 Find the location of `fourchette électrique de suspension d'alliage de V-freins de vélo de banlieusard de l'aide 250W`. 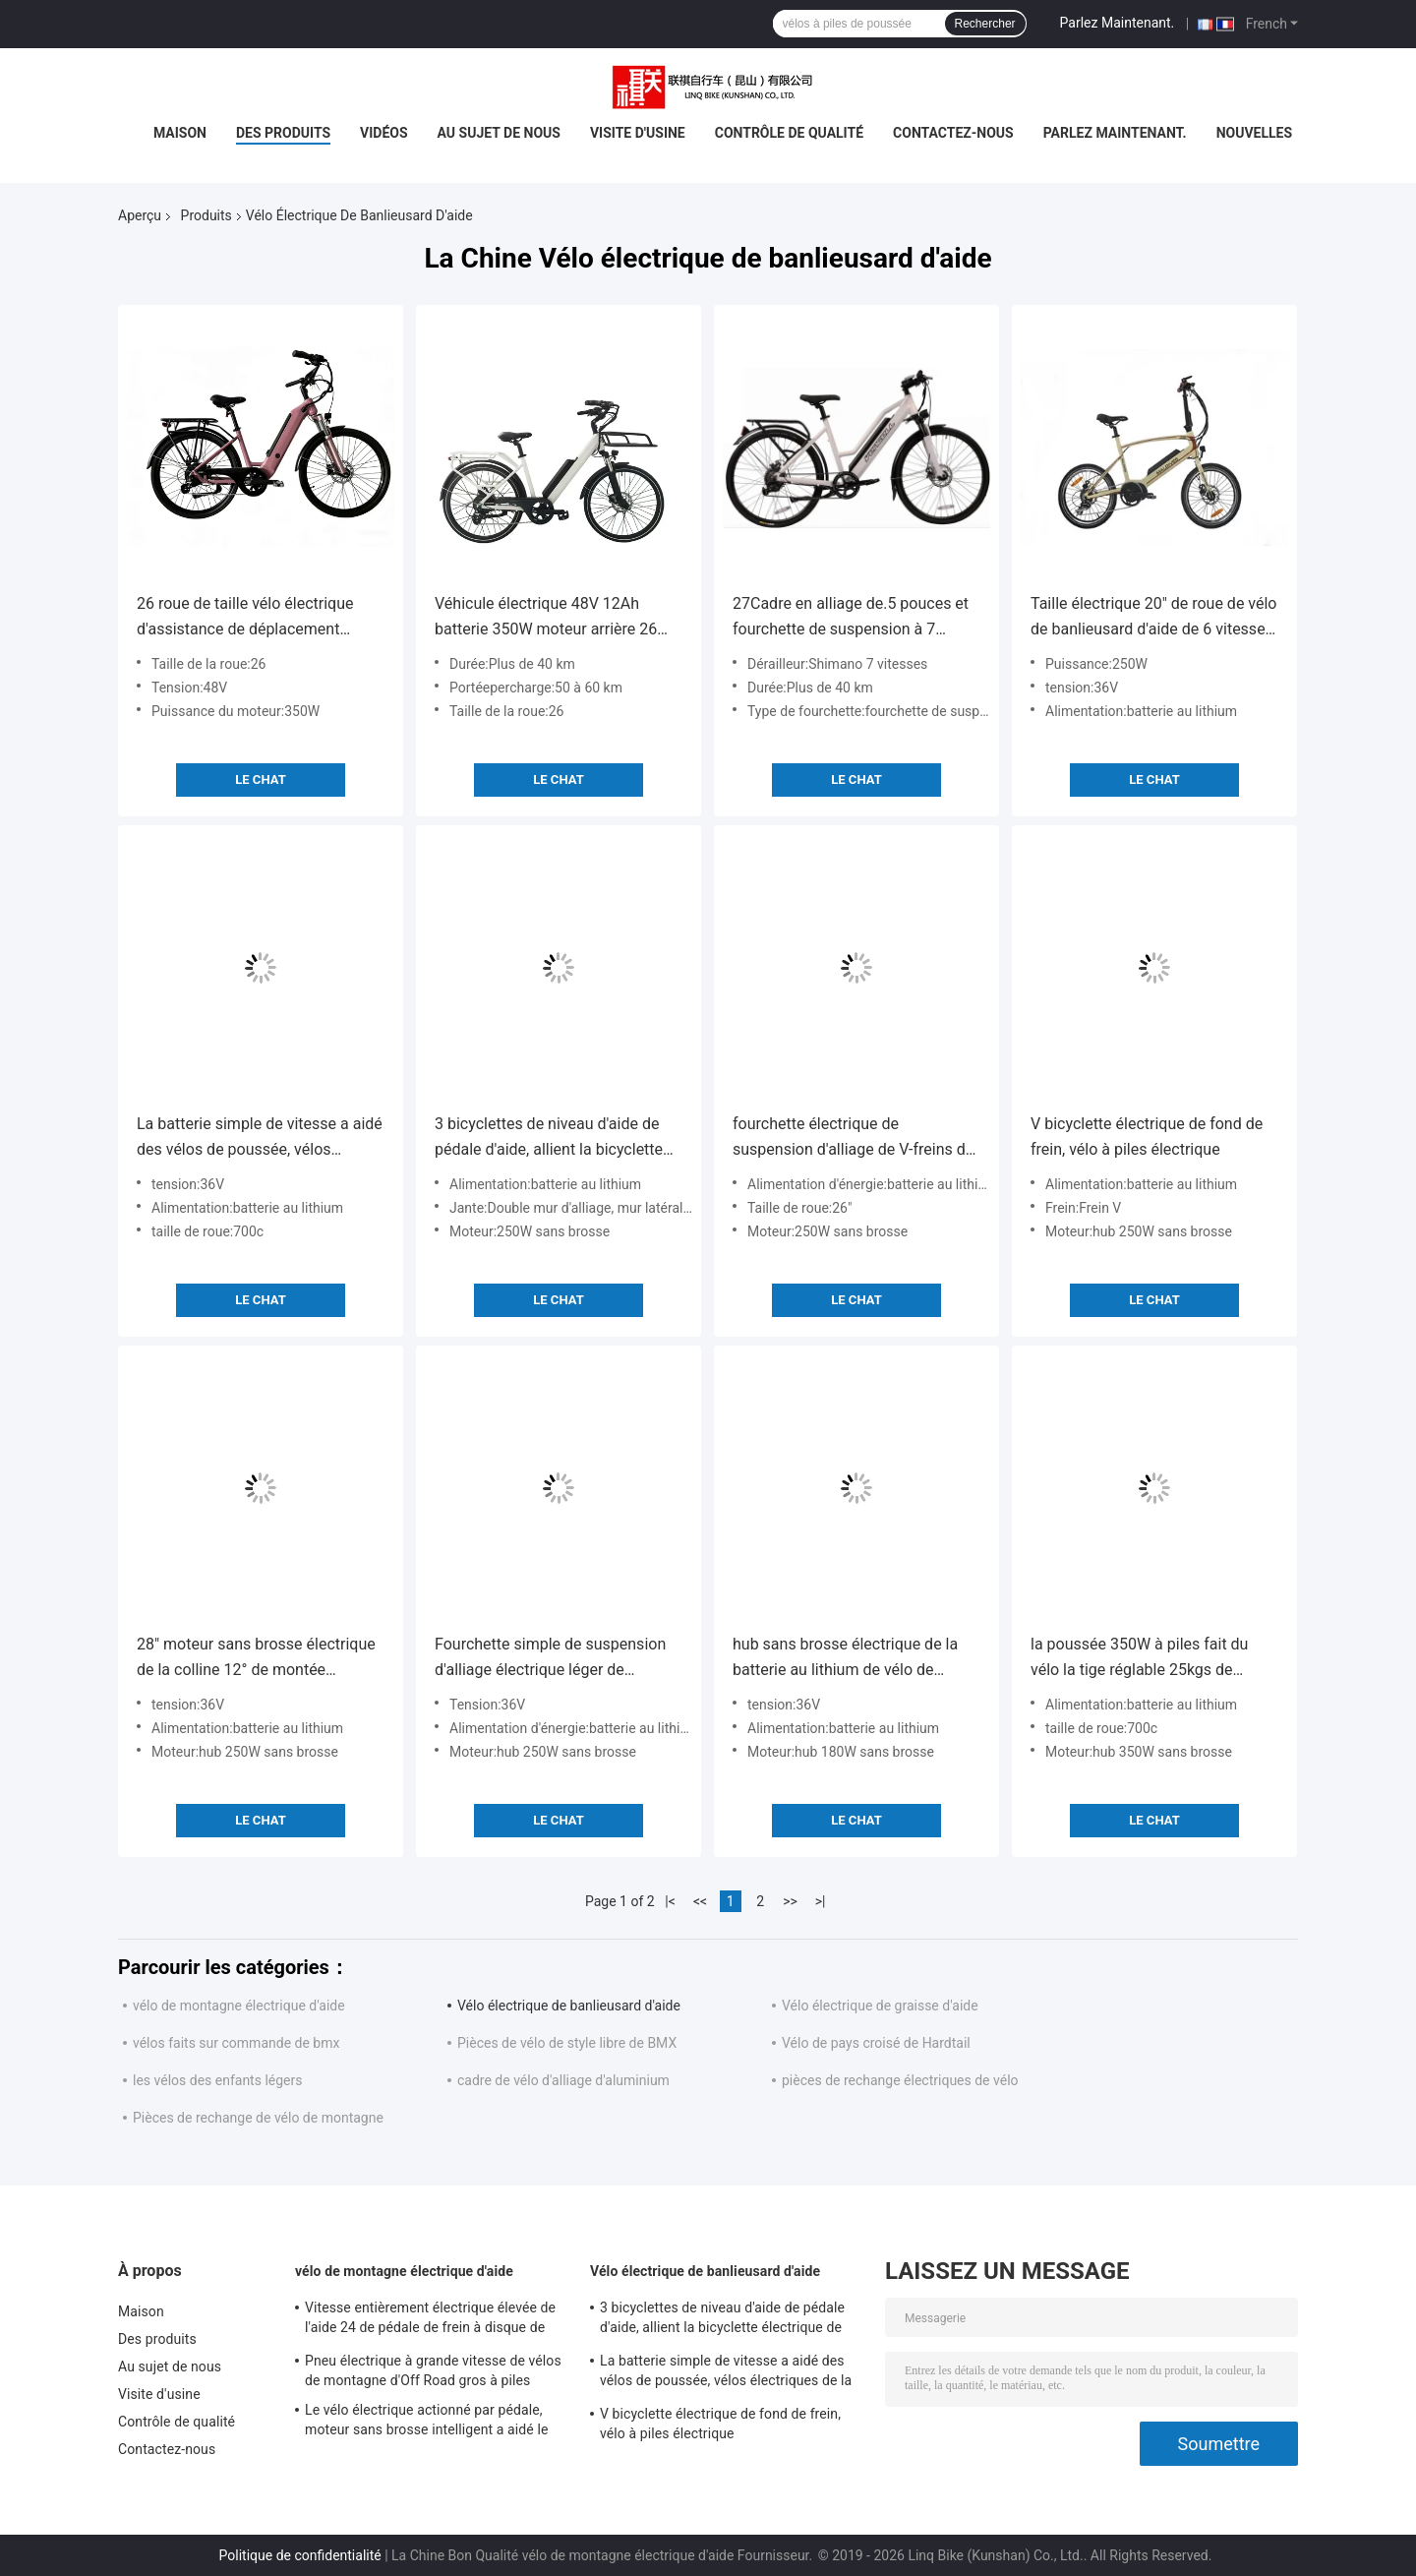

fourchette électrique de suspension d'alliage de V-freins de vélo de banlieusard de l'aide 250W is located at coordinates (853, 1138).